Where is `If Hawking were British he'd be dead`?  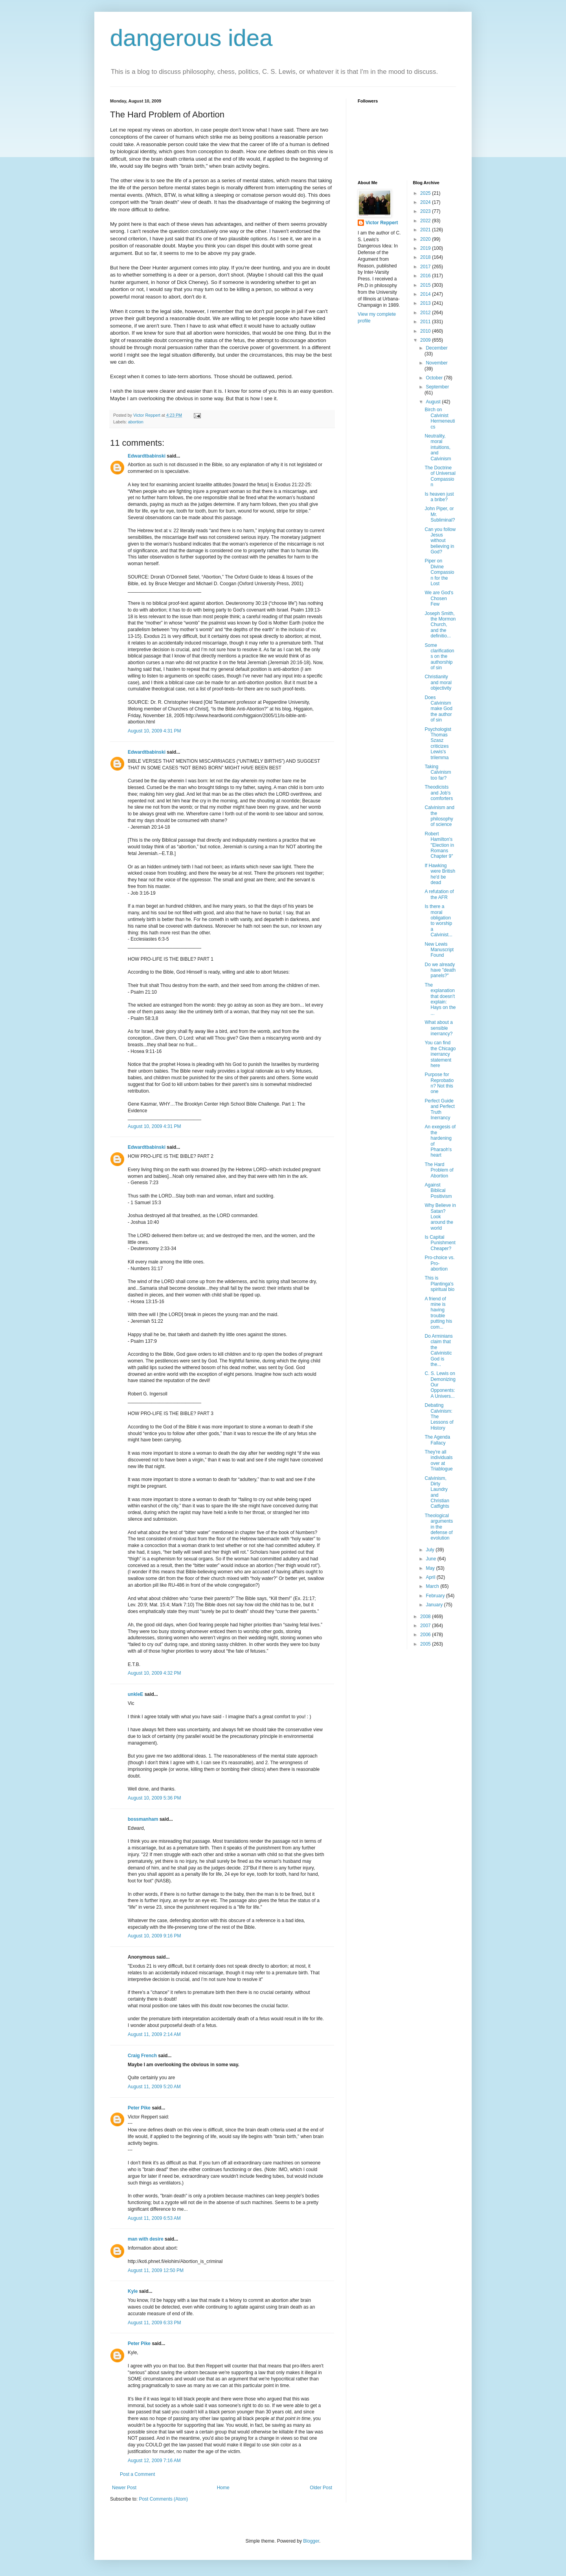
If Hawking were British he'd be dead is located at coordinates (439, 874).